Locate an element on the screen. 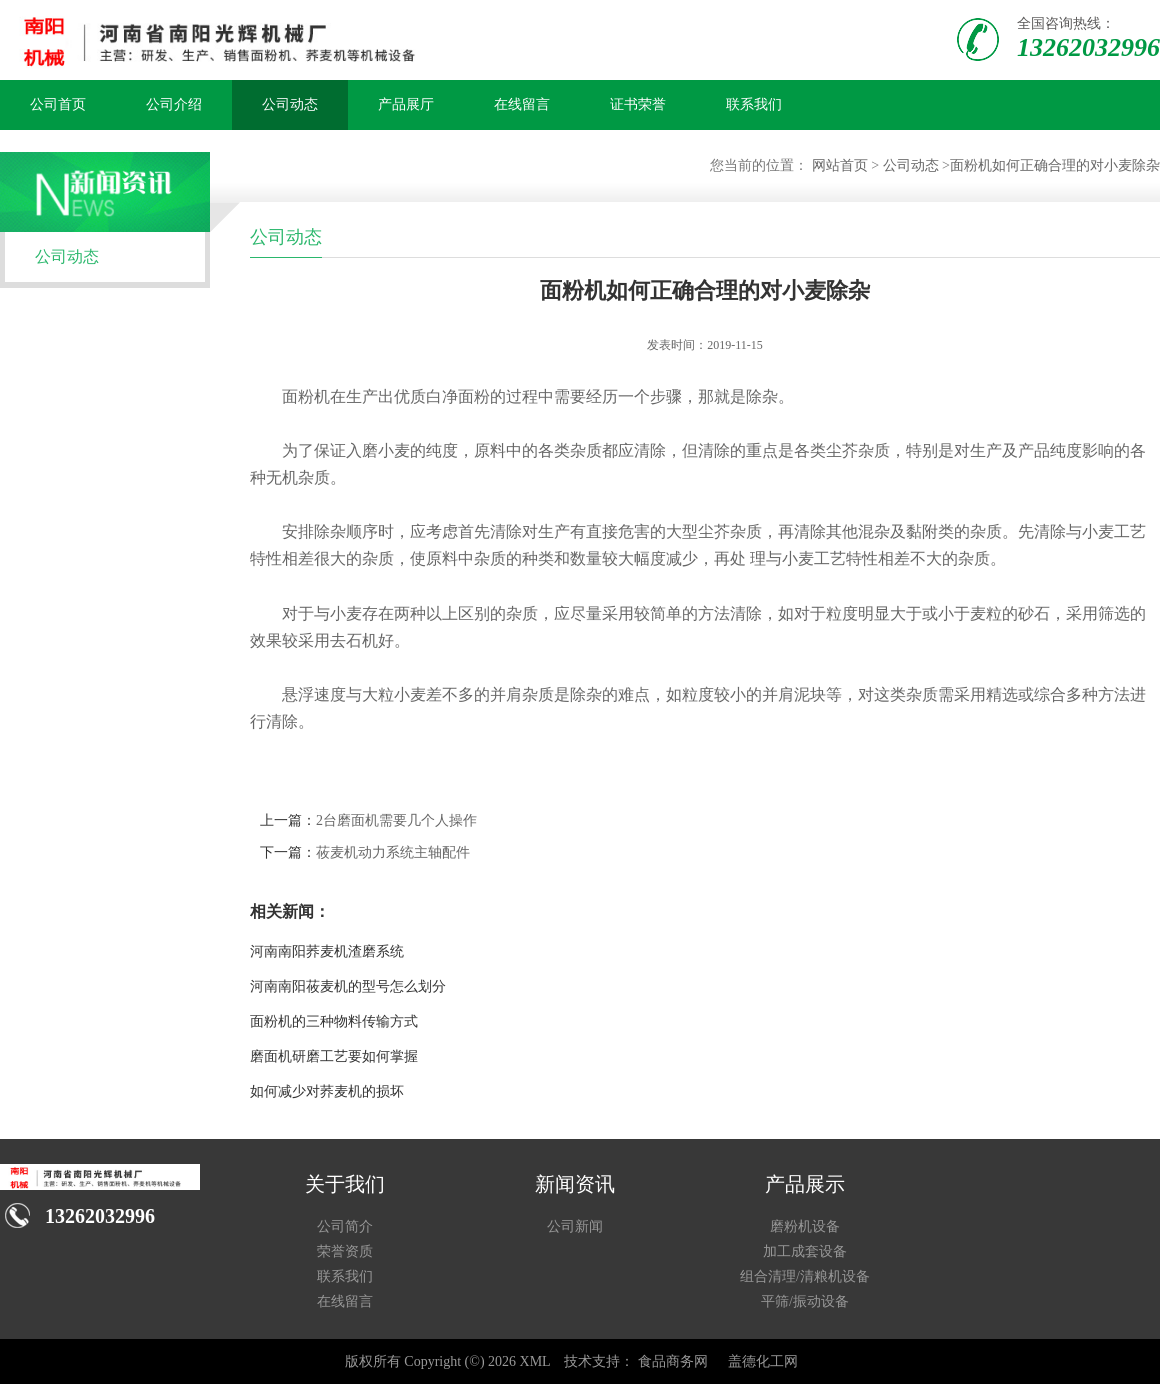 The height and width of the screenshot is (1384, 1160). 2台磨面机需要几个人操作 is located at coordinates (396, 820).